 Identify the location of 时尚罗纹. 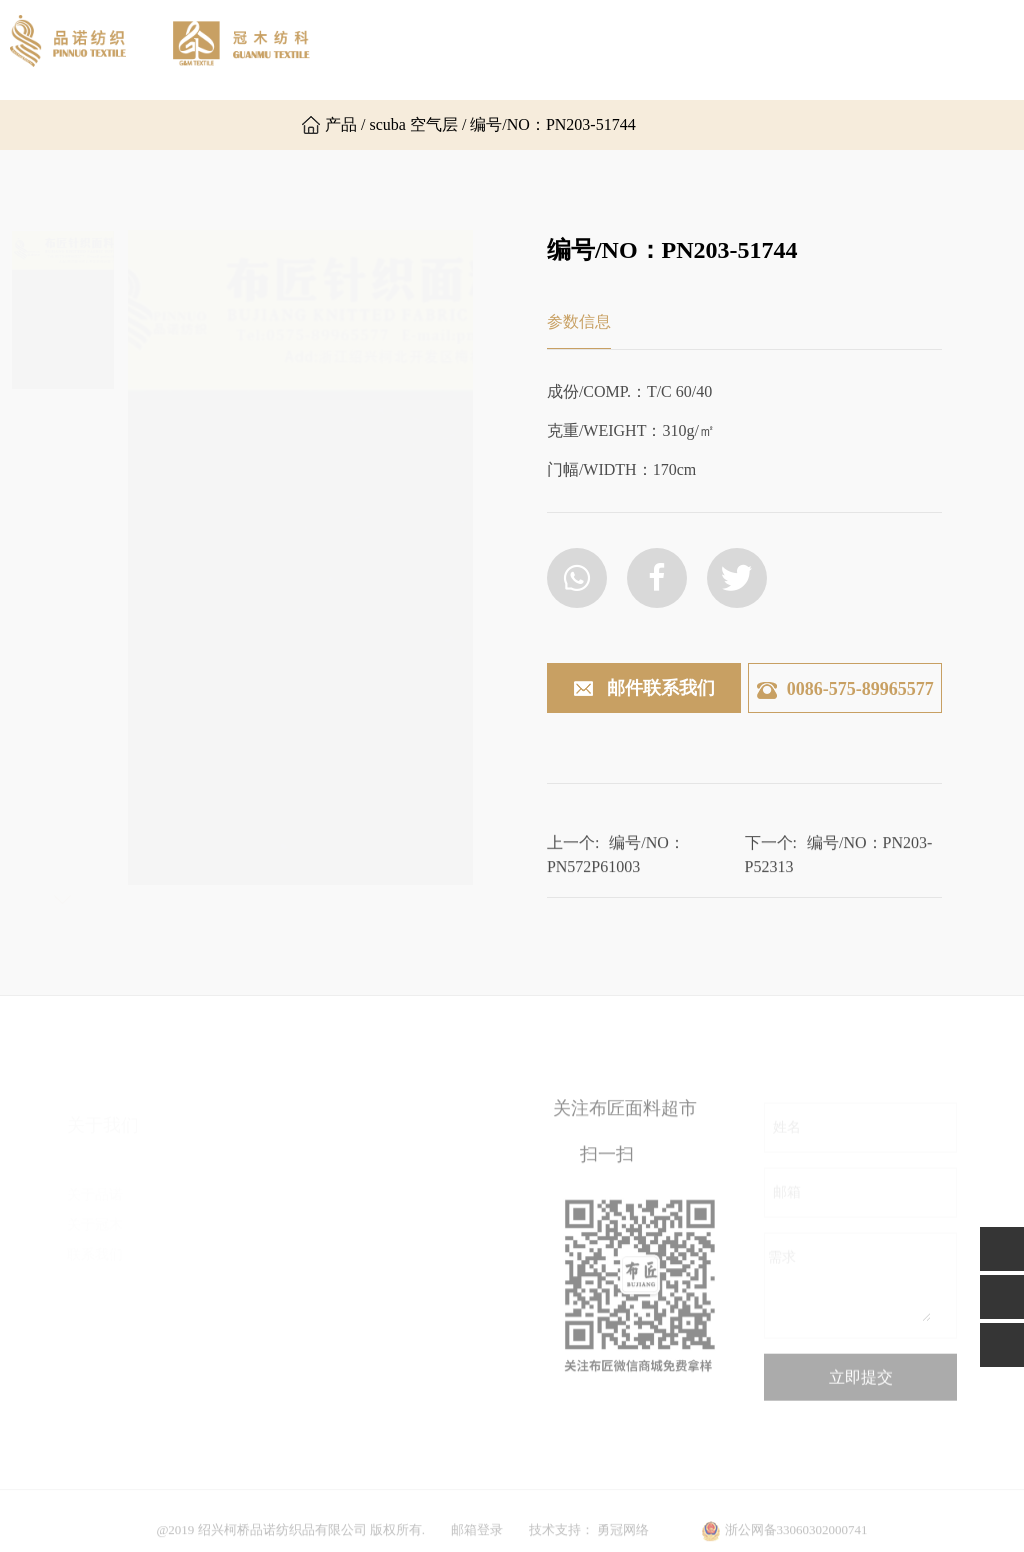
(385, 1246).